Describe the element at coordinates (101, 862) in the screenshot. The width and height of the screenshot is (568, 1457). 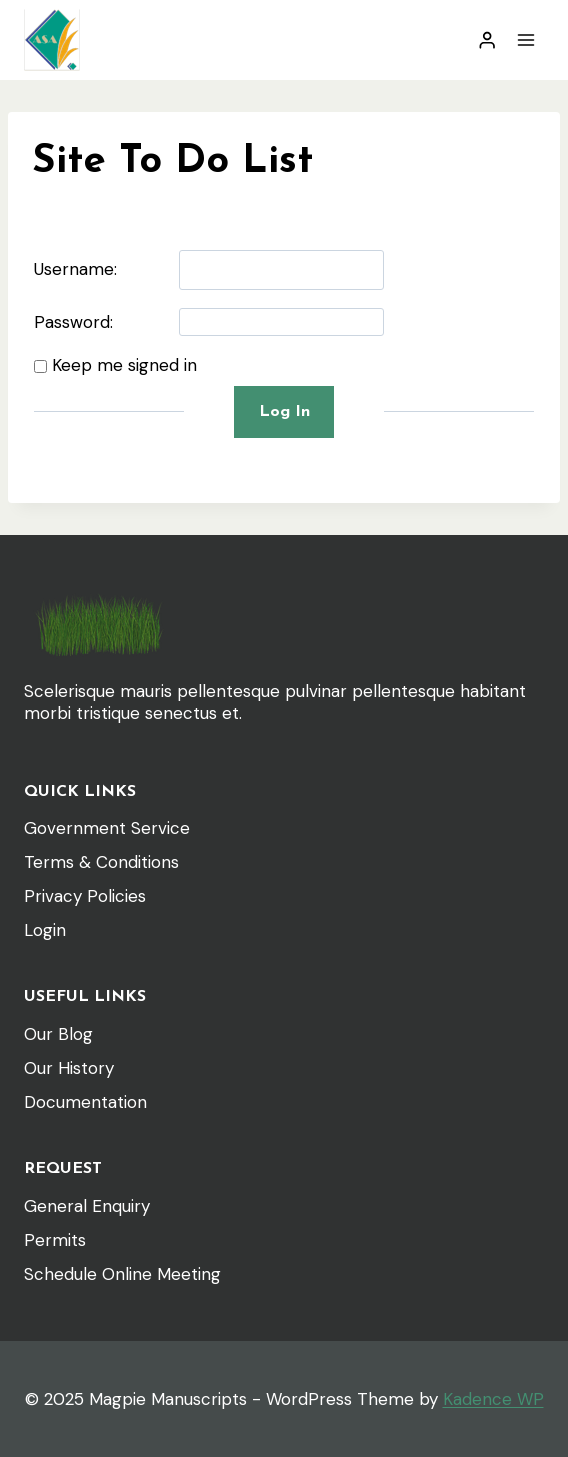
I see `Terms & Conditions` at that location.